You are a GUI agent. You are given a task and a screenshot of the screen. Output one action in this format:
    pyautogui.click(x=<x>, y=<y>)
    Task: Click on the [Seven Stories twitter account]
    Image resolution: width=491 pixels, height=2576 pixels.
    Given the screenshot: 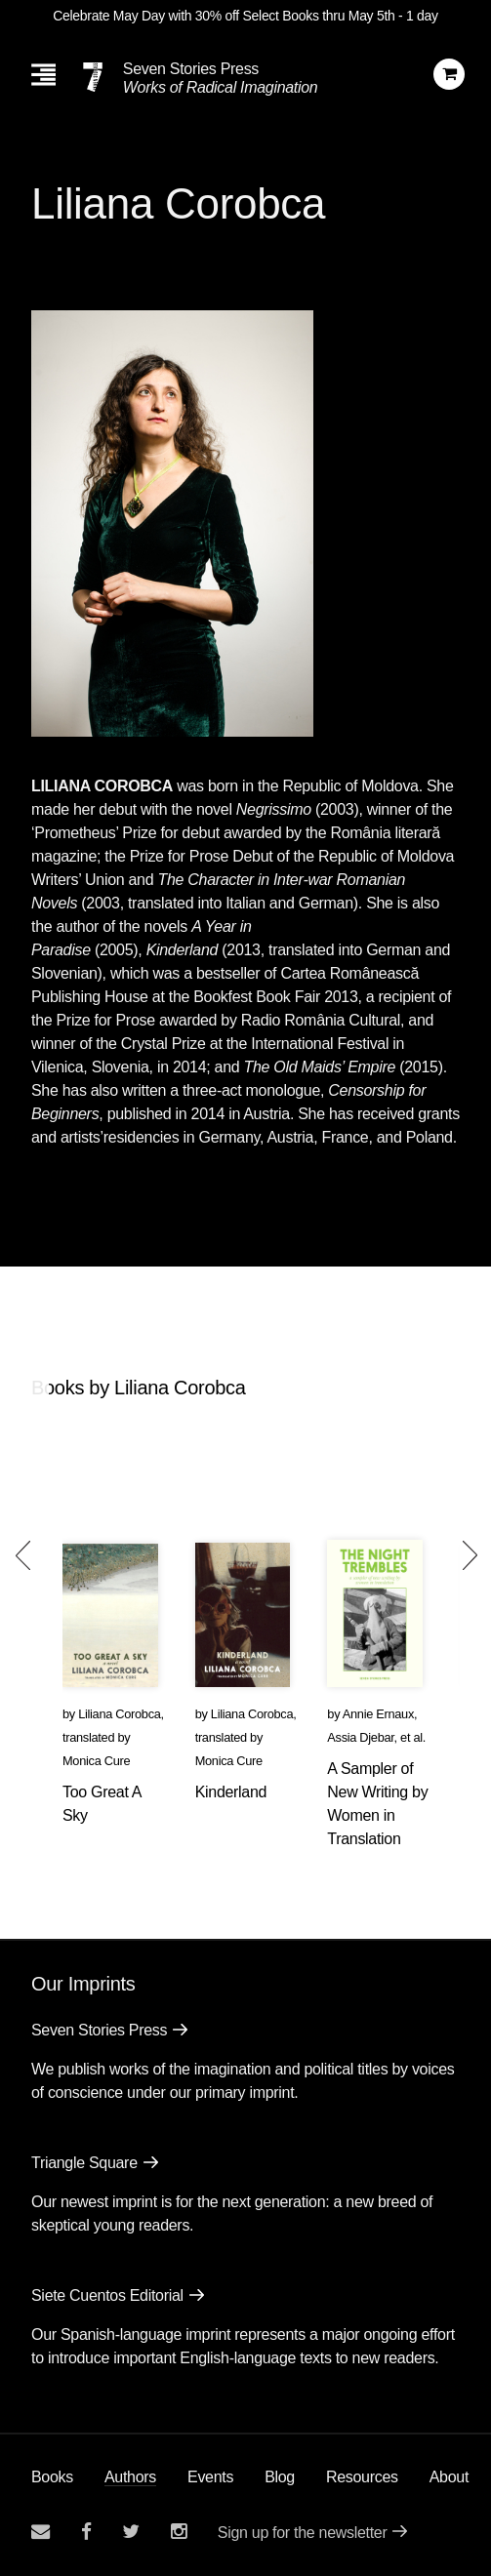 What is the action you would take?
    pyautogui.click(x=131, y=2531)
    